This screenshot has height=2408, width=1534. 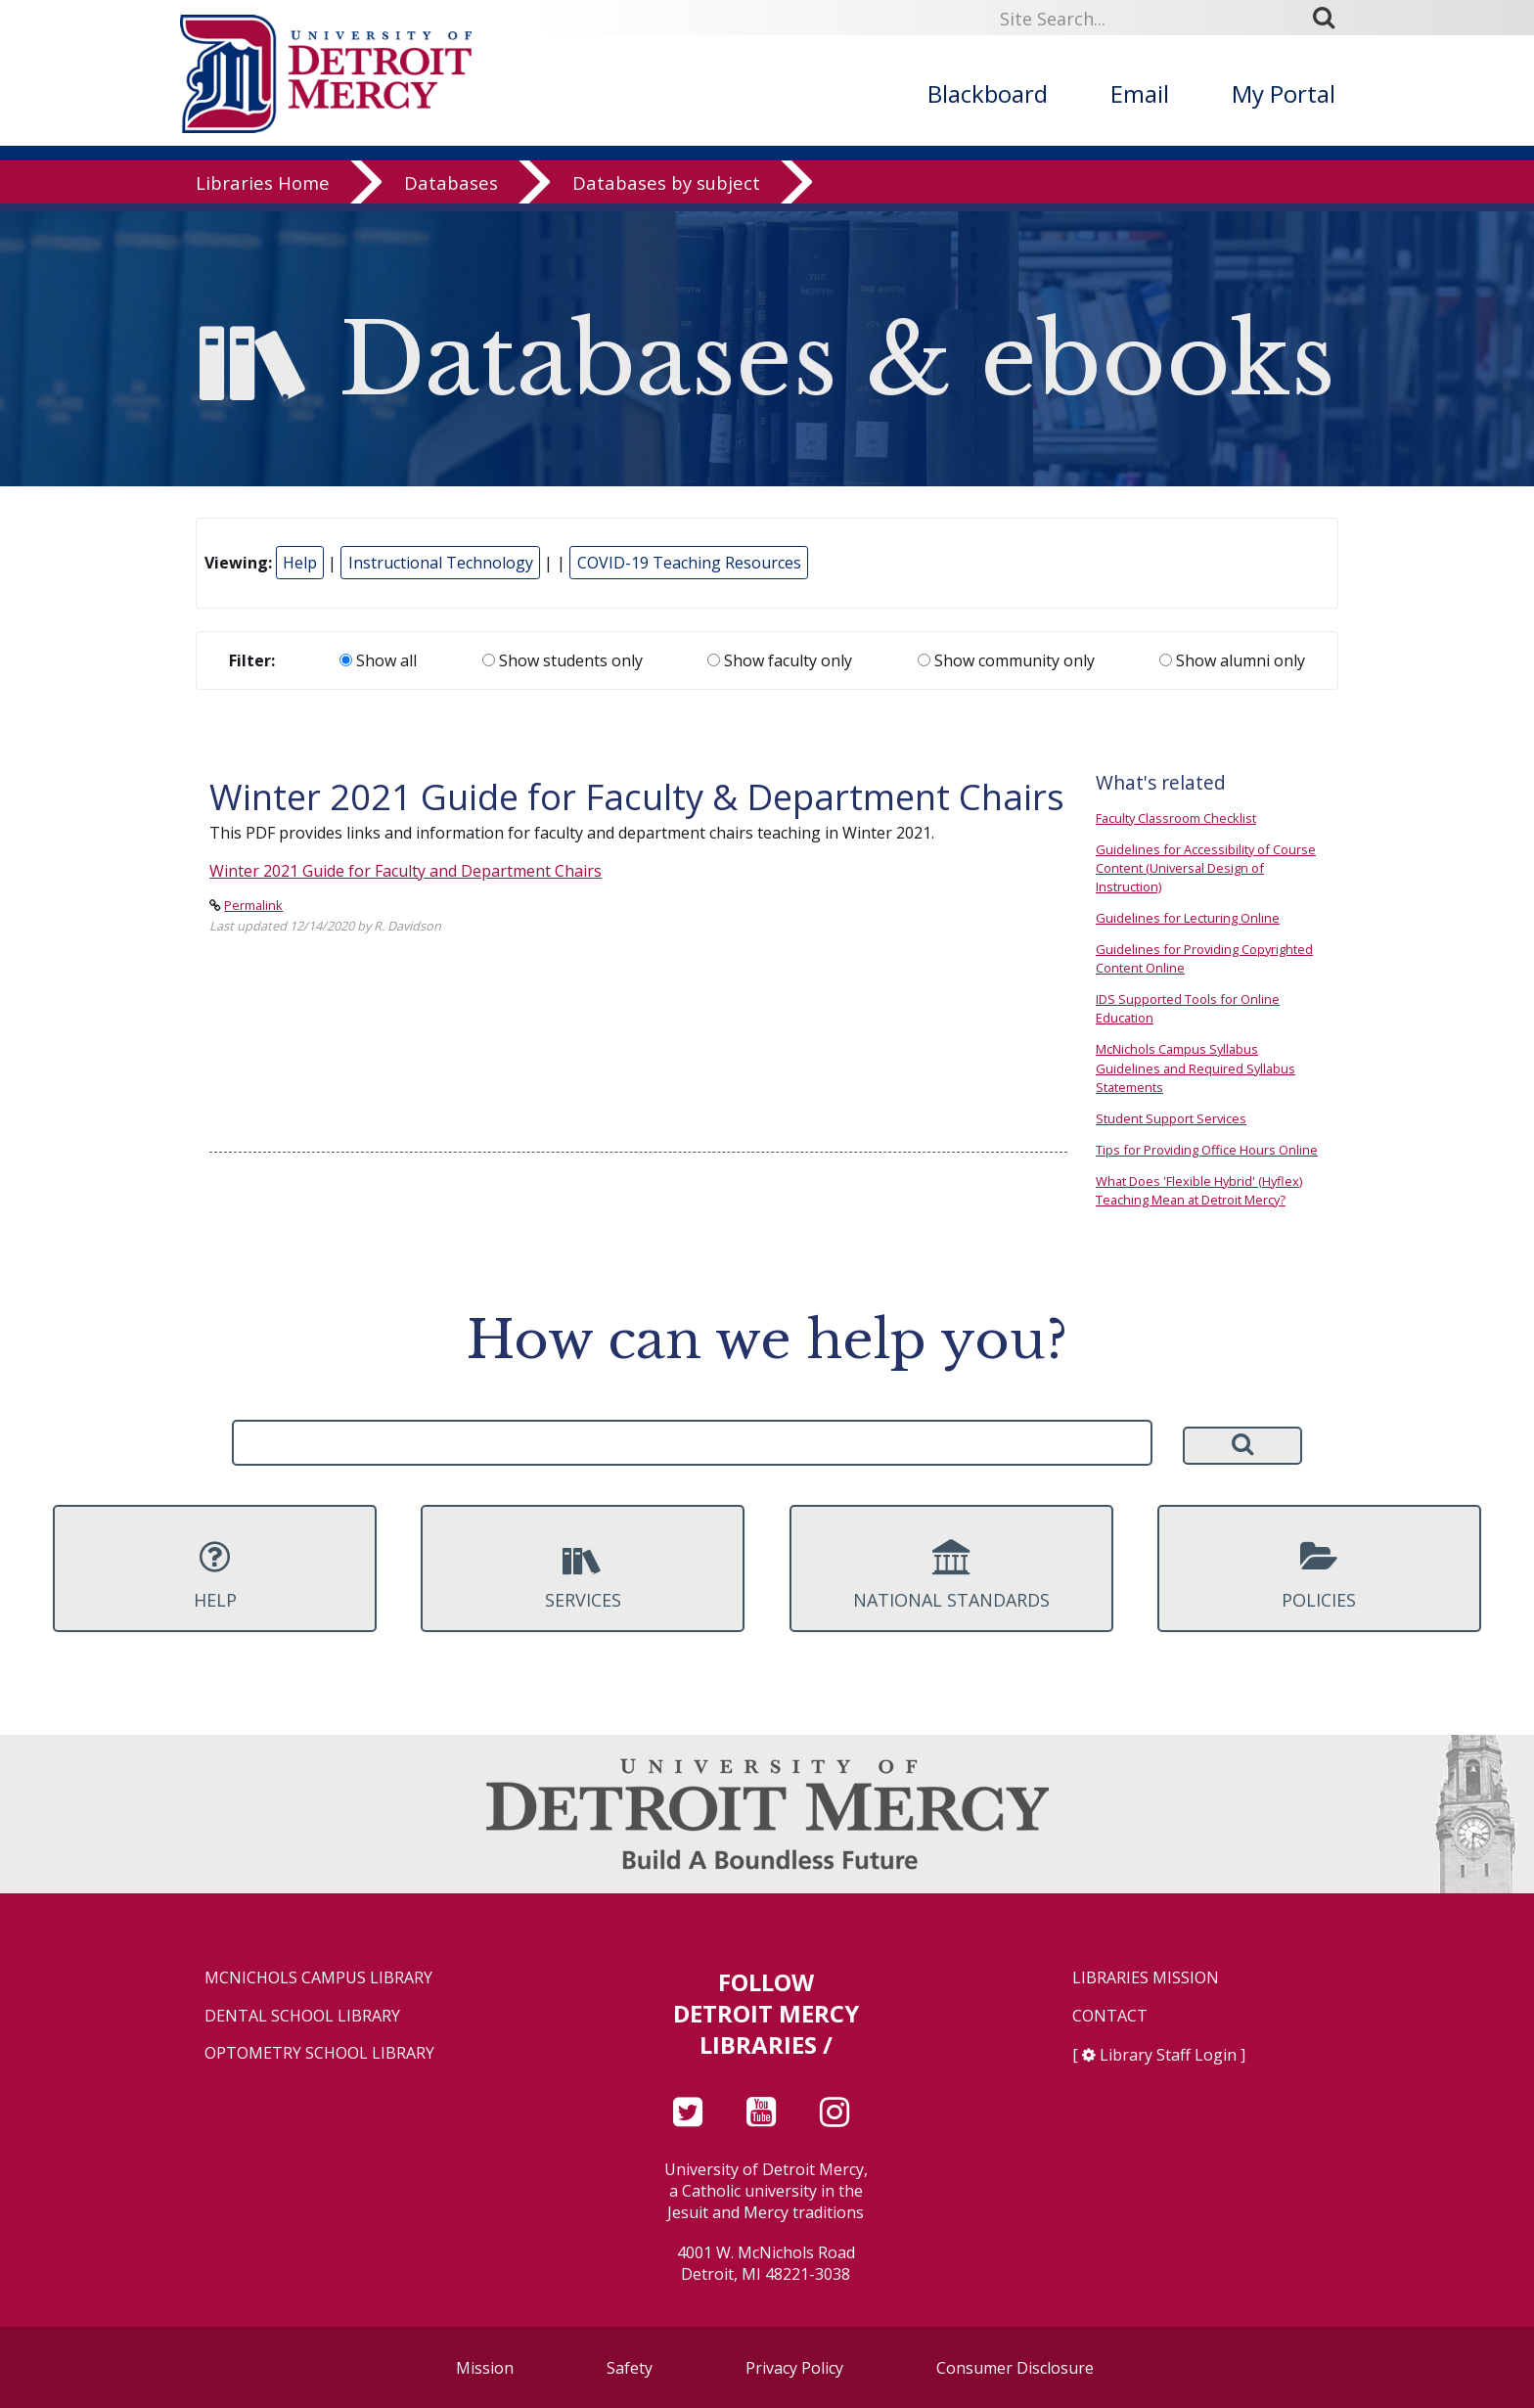 I want to click on Show alumni only, so click(x=1232, y=660).